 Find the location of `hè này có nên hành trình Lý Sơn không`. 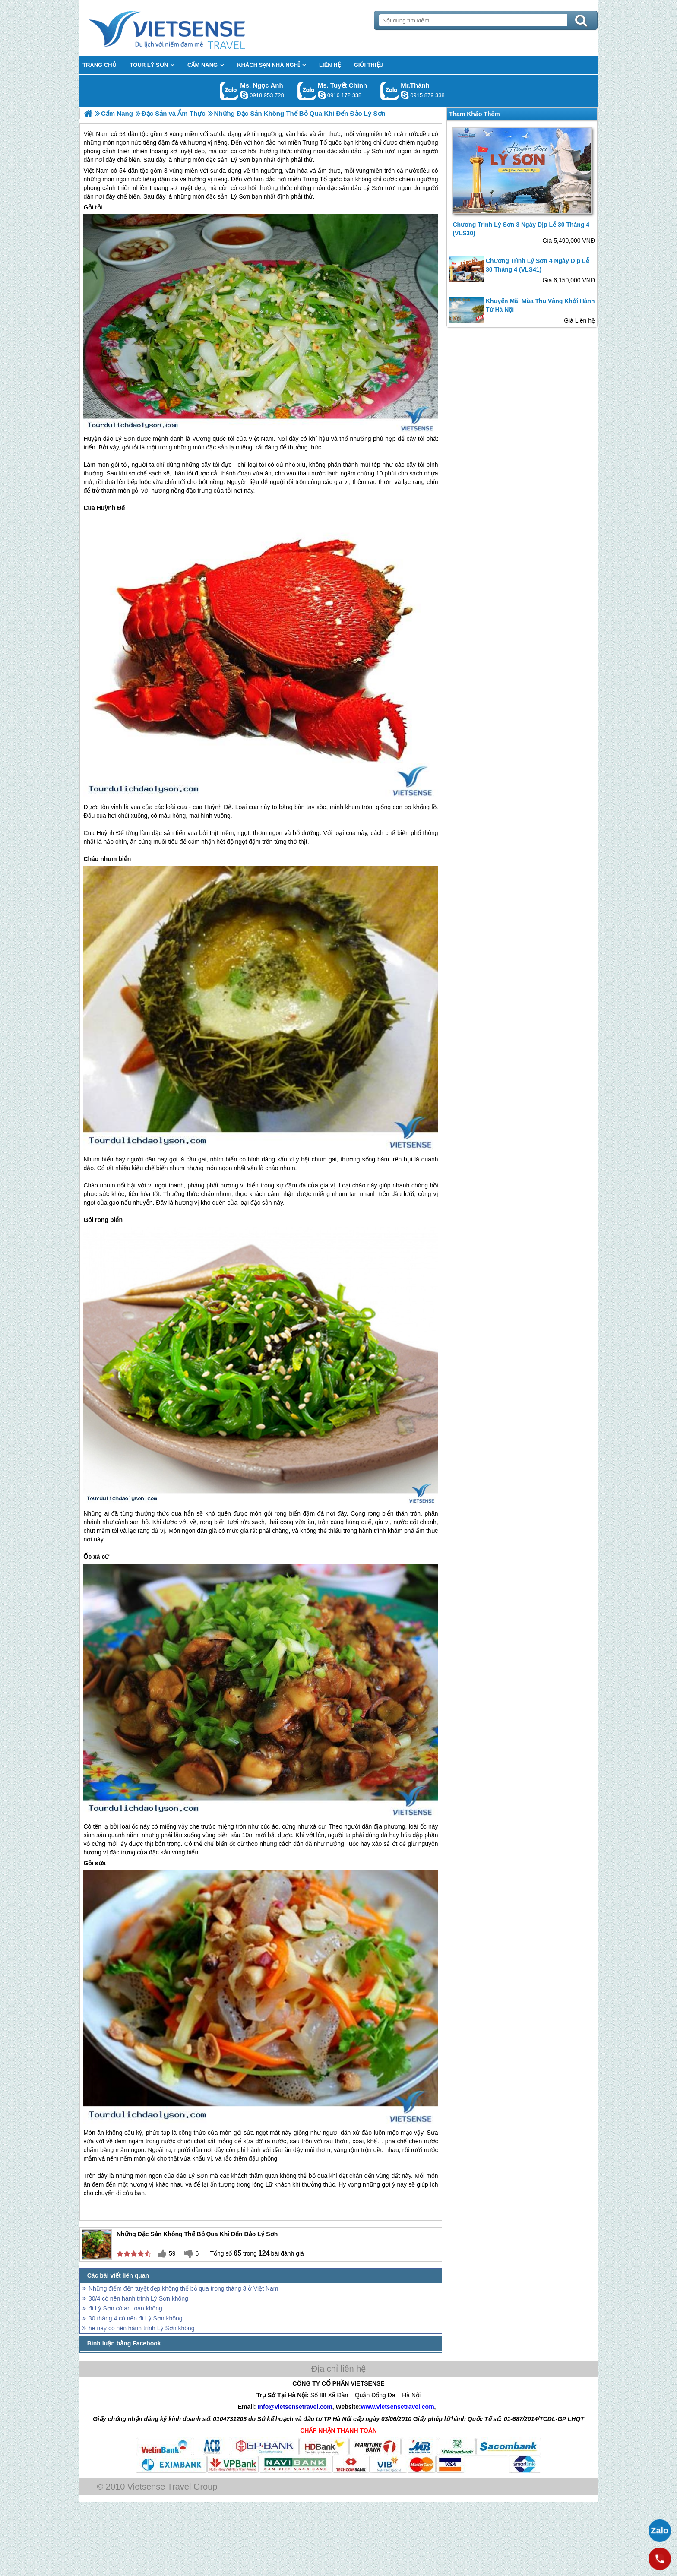

hè này có nên hành trình Lý Sơn không is located at coordinates (142, 2328).